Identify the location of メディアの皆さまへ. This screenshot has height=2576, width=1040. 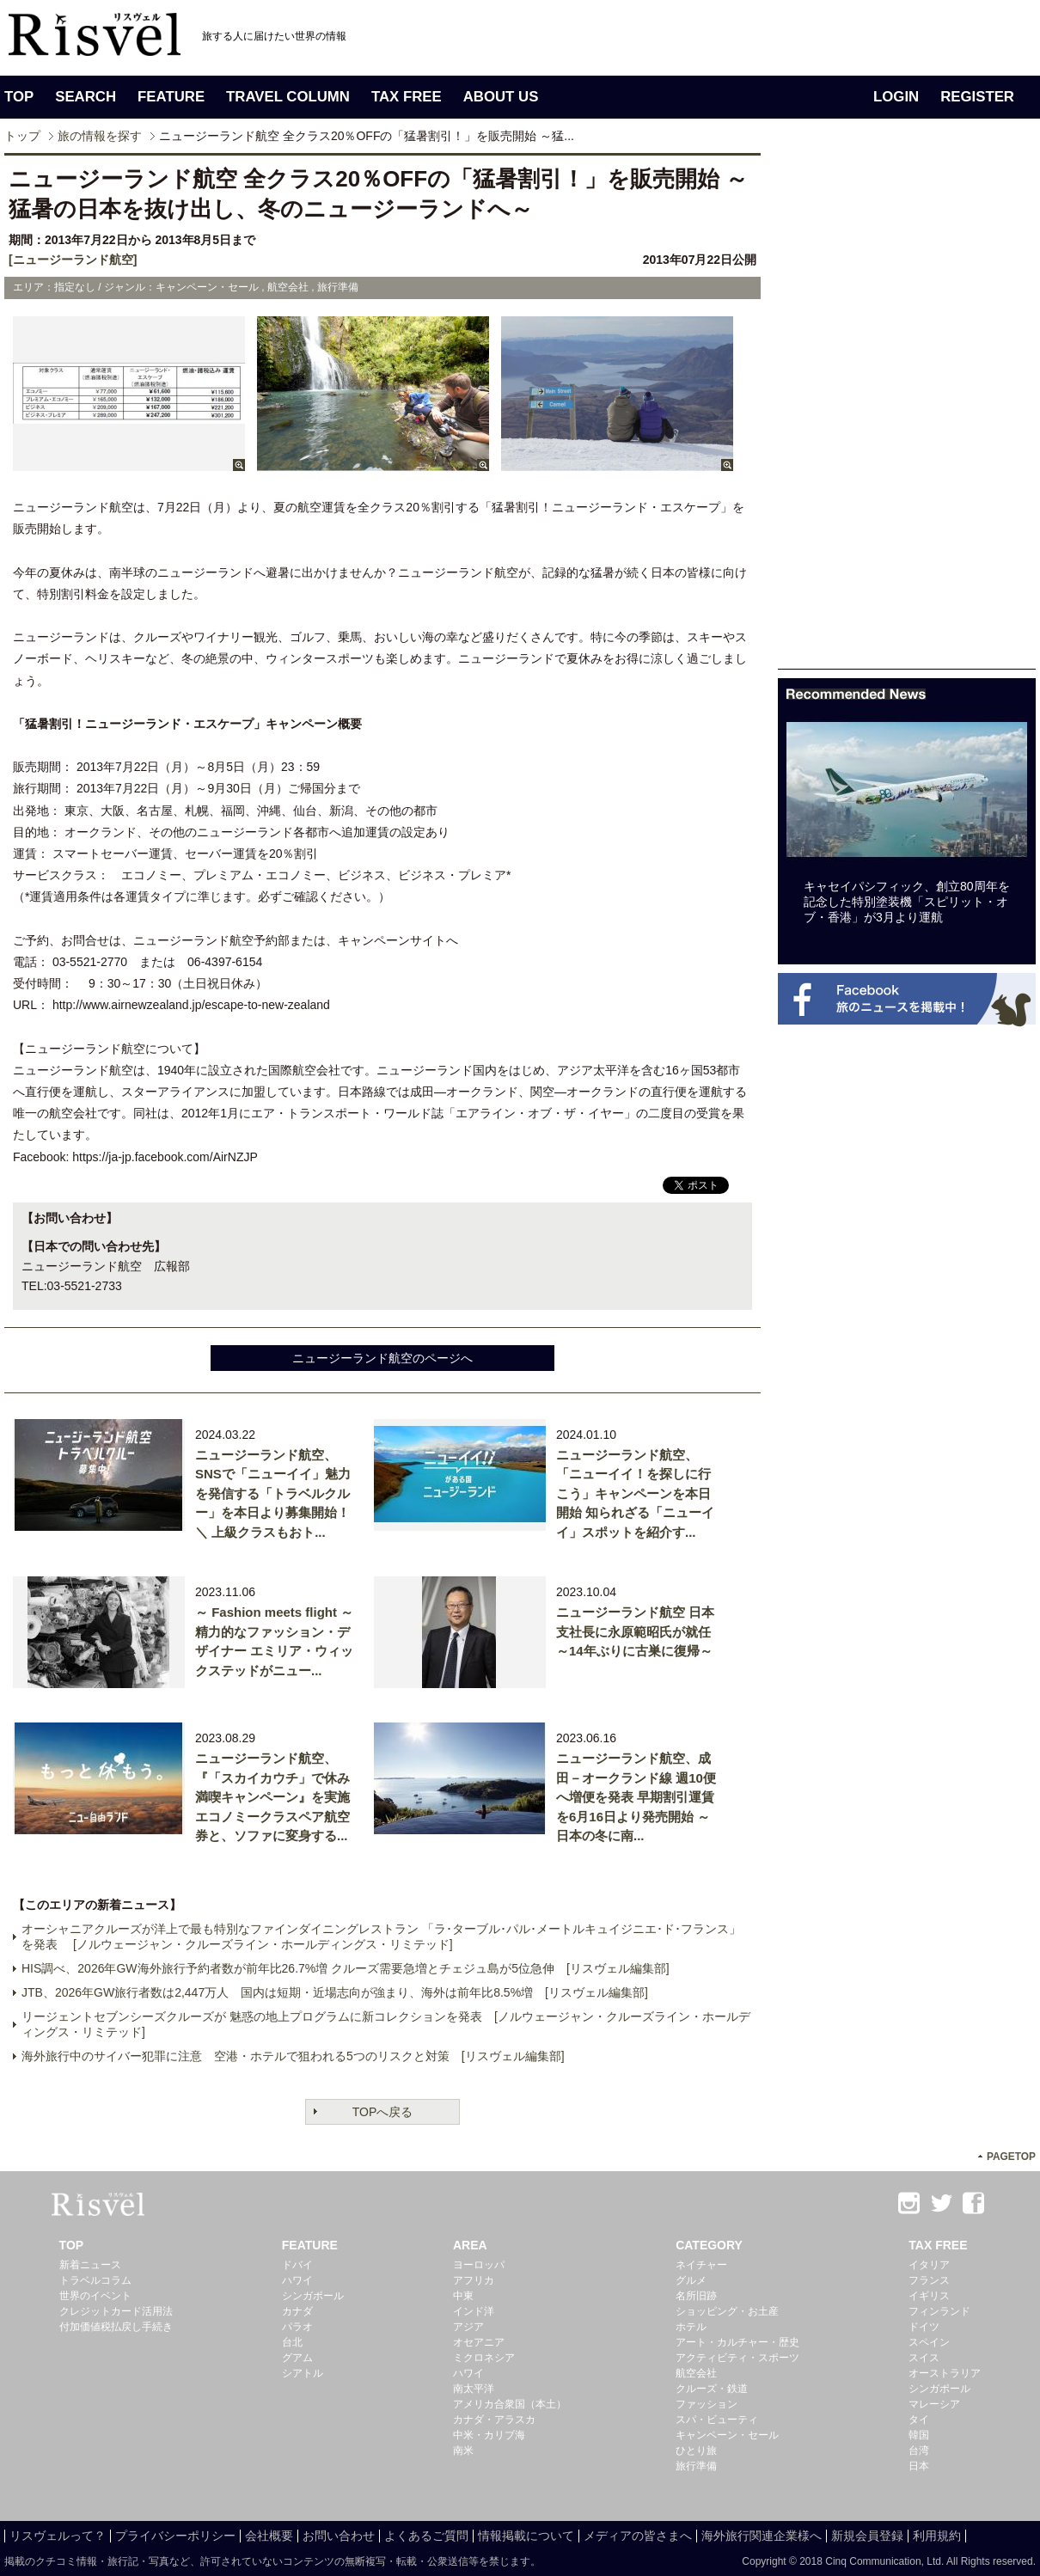
(638, 2535).